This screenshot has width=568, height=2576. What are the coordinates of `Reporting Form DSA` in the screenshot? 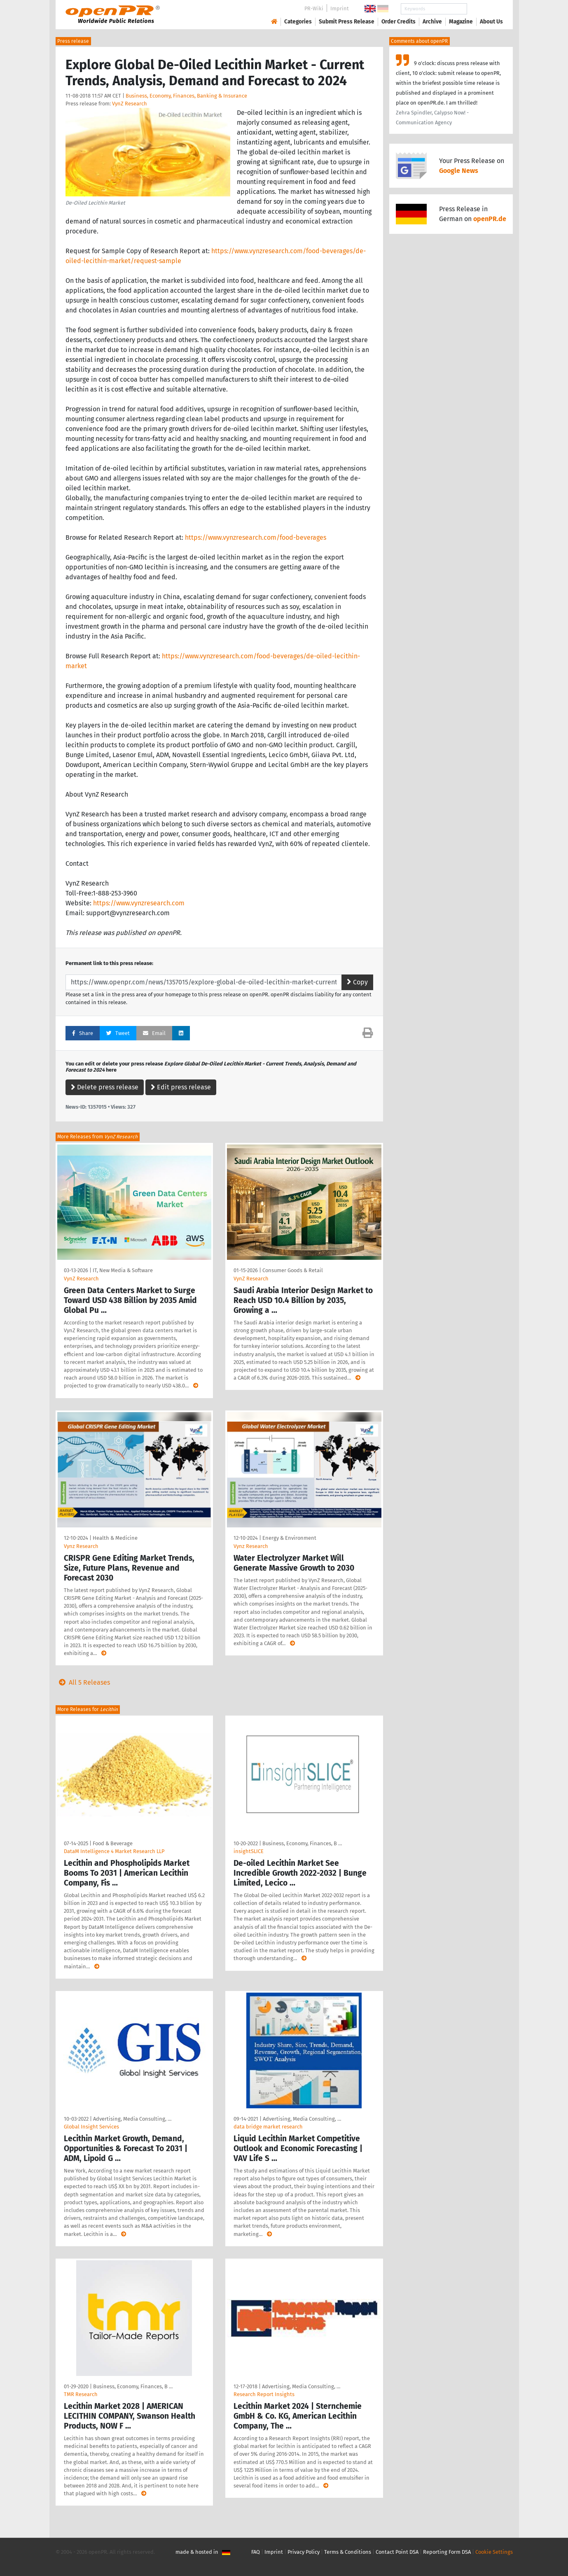 It's located at (447, 2552).